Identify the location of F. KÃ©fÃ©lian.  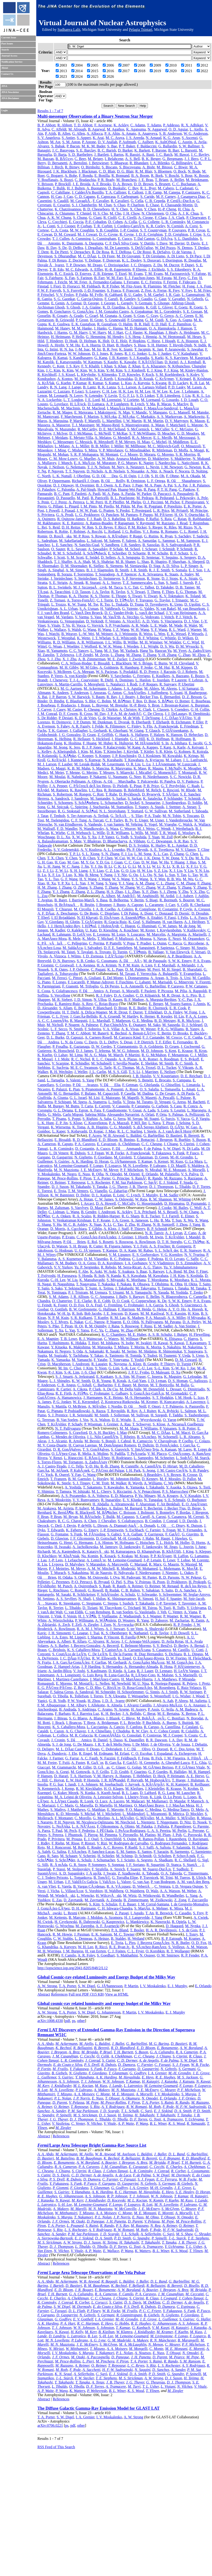
(150, 362).